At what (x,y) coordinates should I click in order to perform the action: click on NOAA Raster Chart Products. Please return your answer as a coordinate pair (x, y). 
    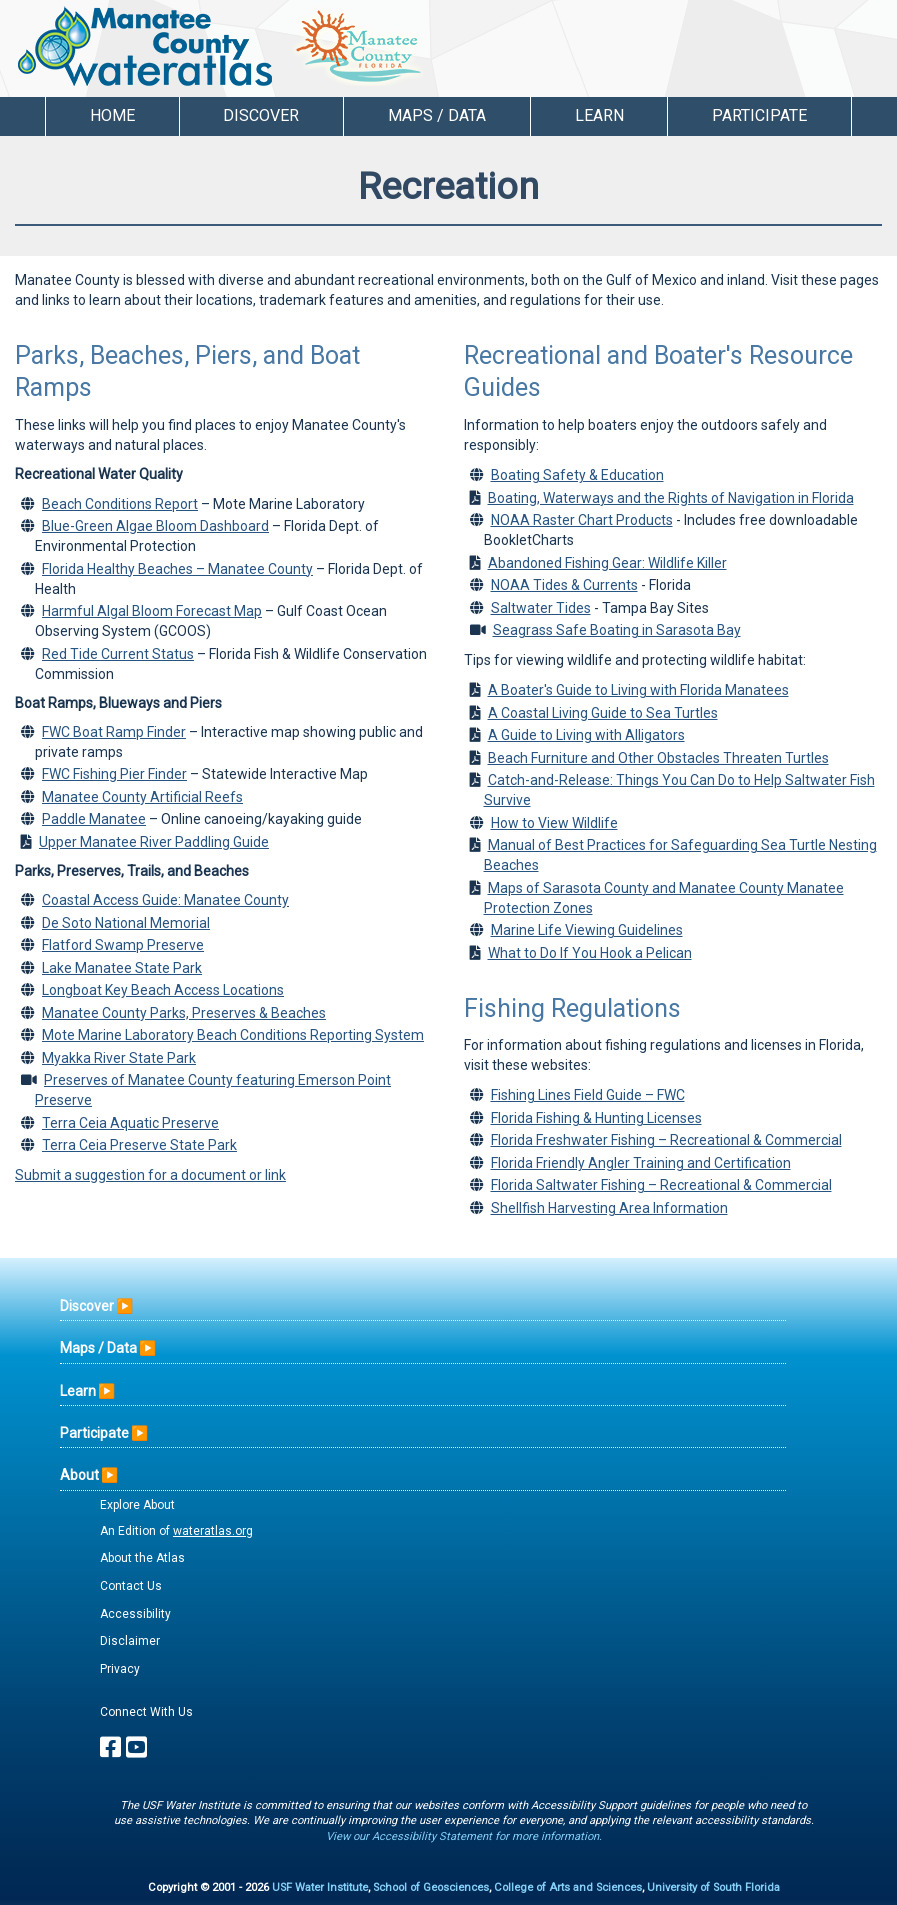
    Looking at the image, I should click on (582, 520).